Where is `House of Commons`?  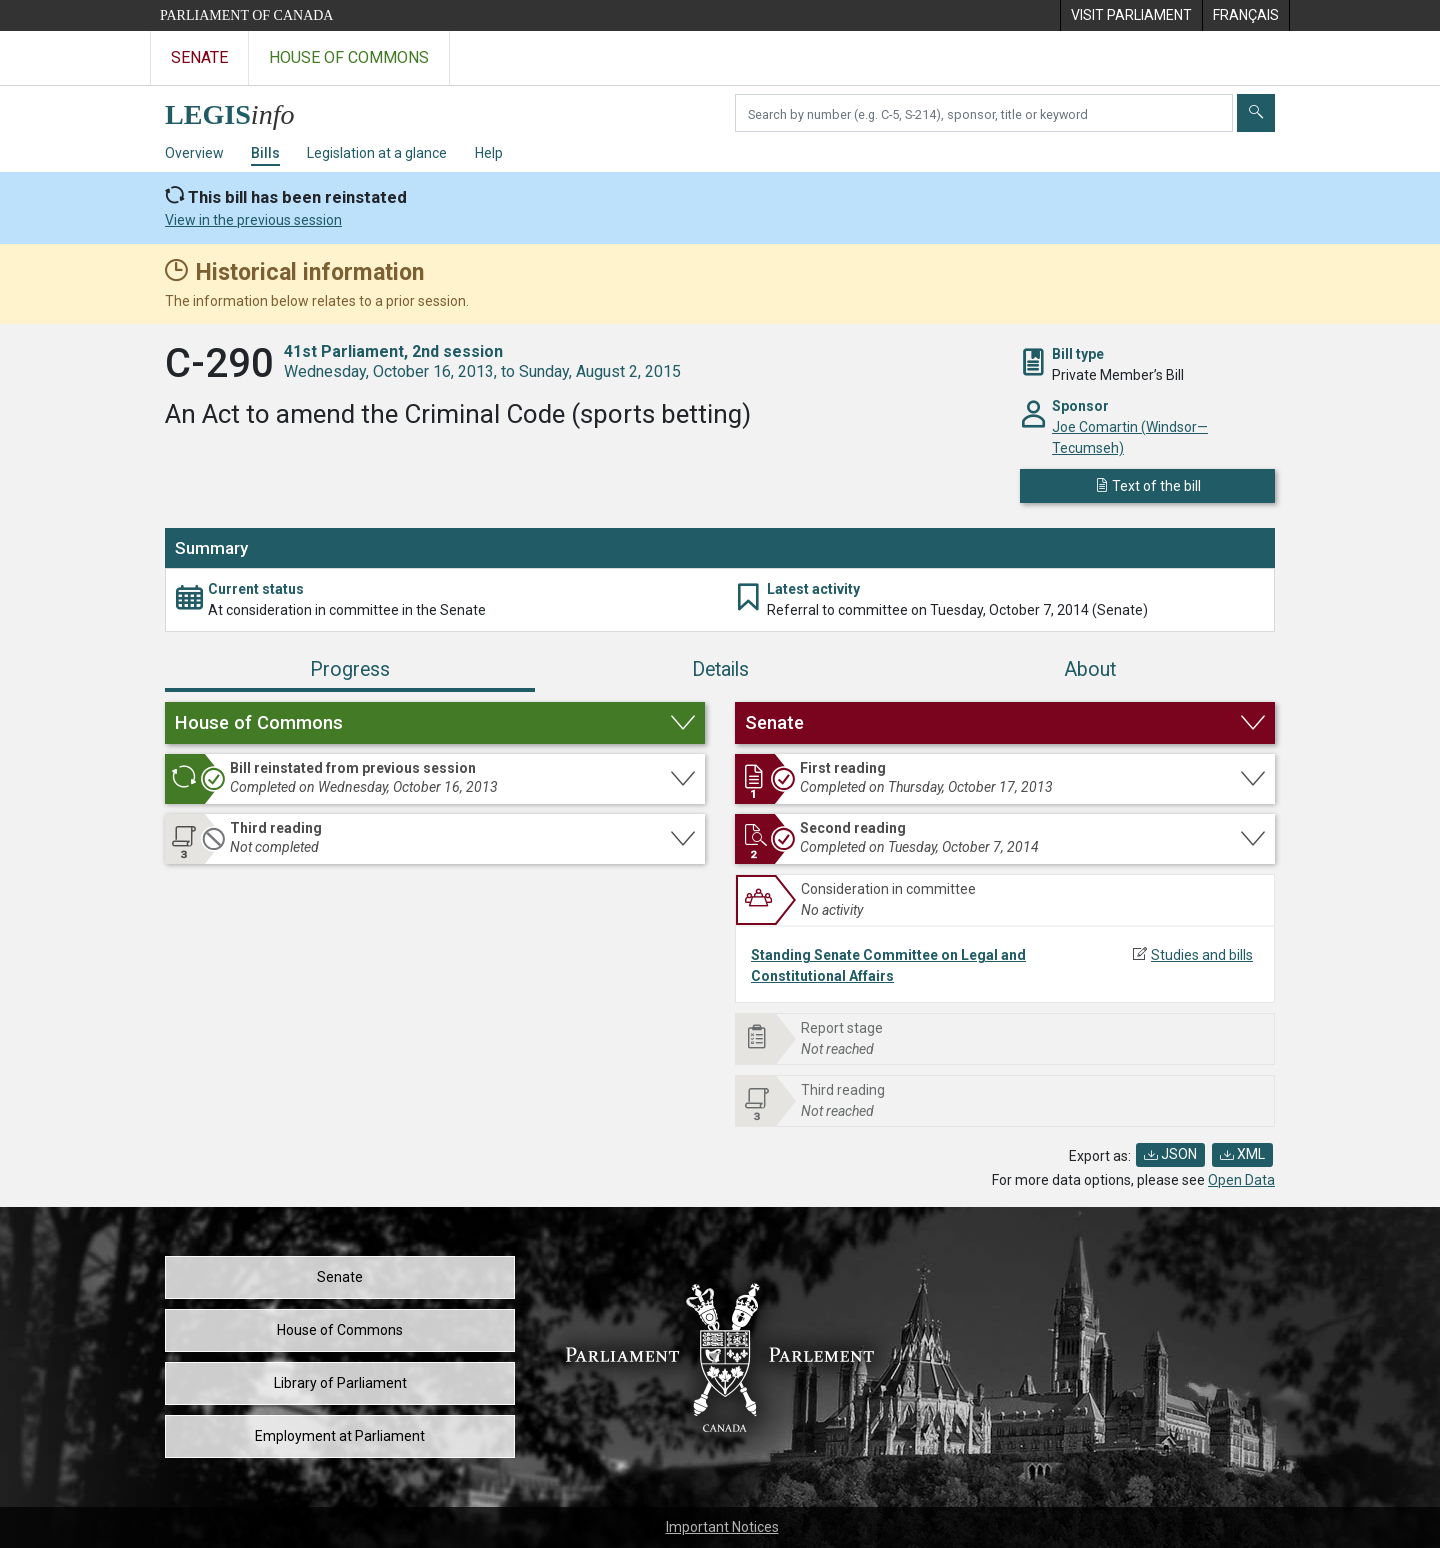 House of Commons is located at coordinates (340, 1330).